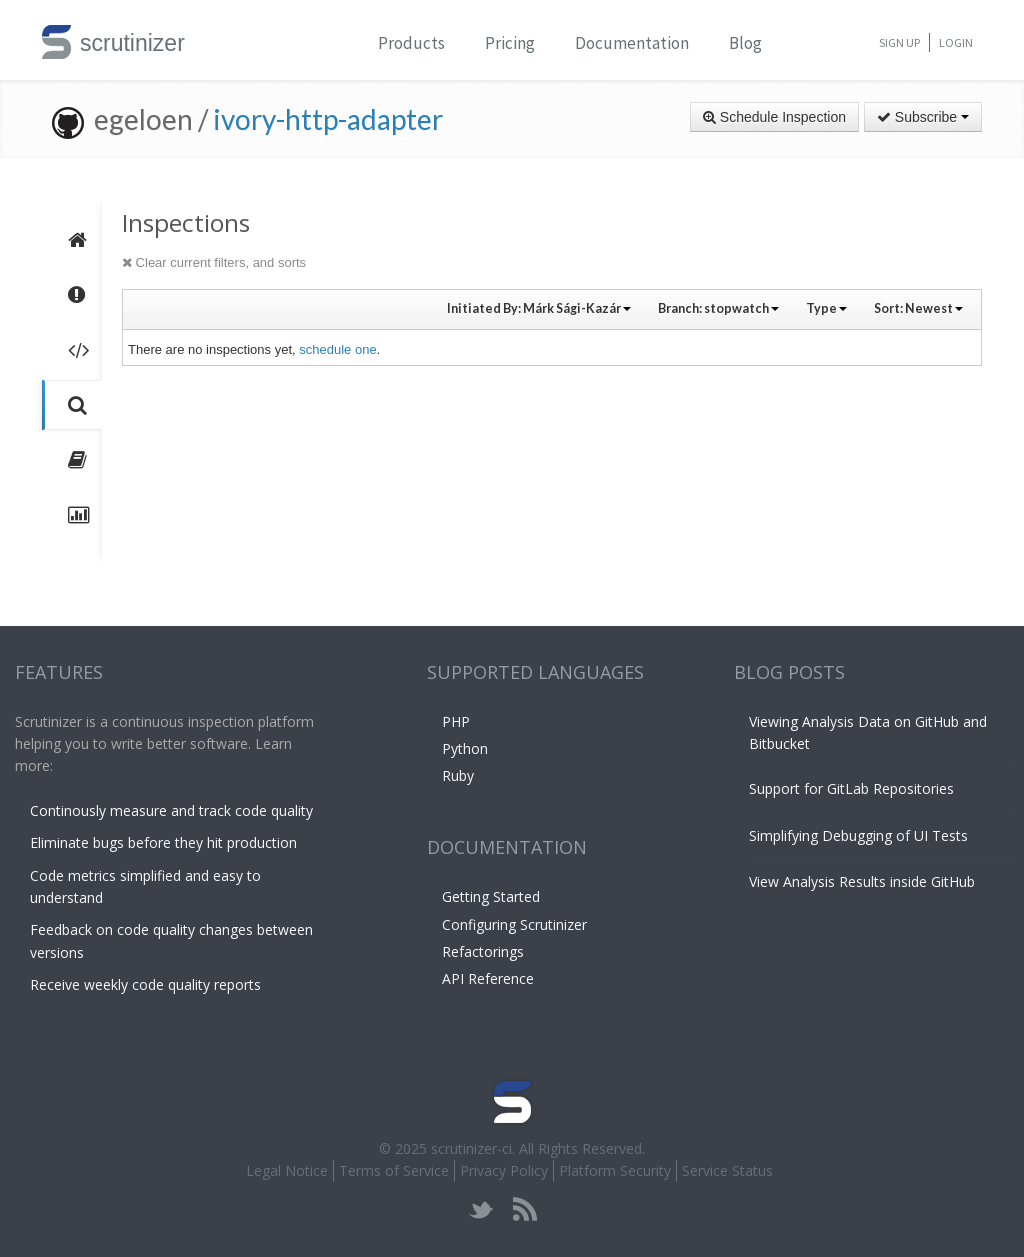 The width and height of the screenshot is (1024, 1257). What do you see at coordinates (145, 984) in the screenshot?
I see `Receive weekly code quality reports` at bounding box center [145, 984].